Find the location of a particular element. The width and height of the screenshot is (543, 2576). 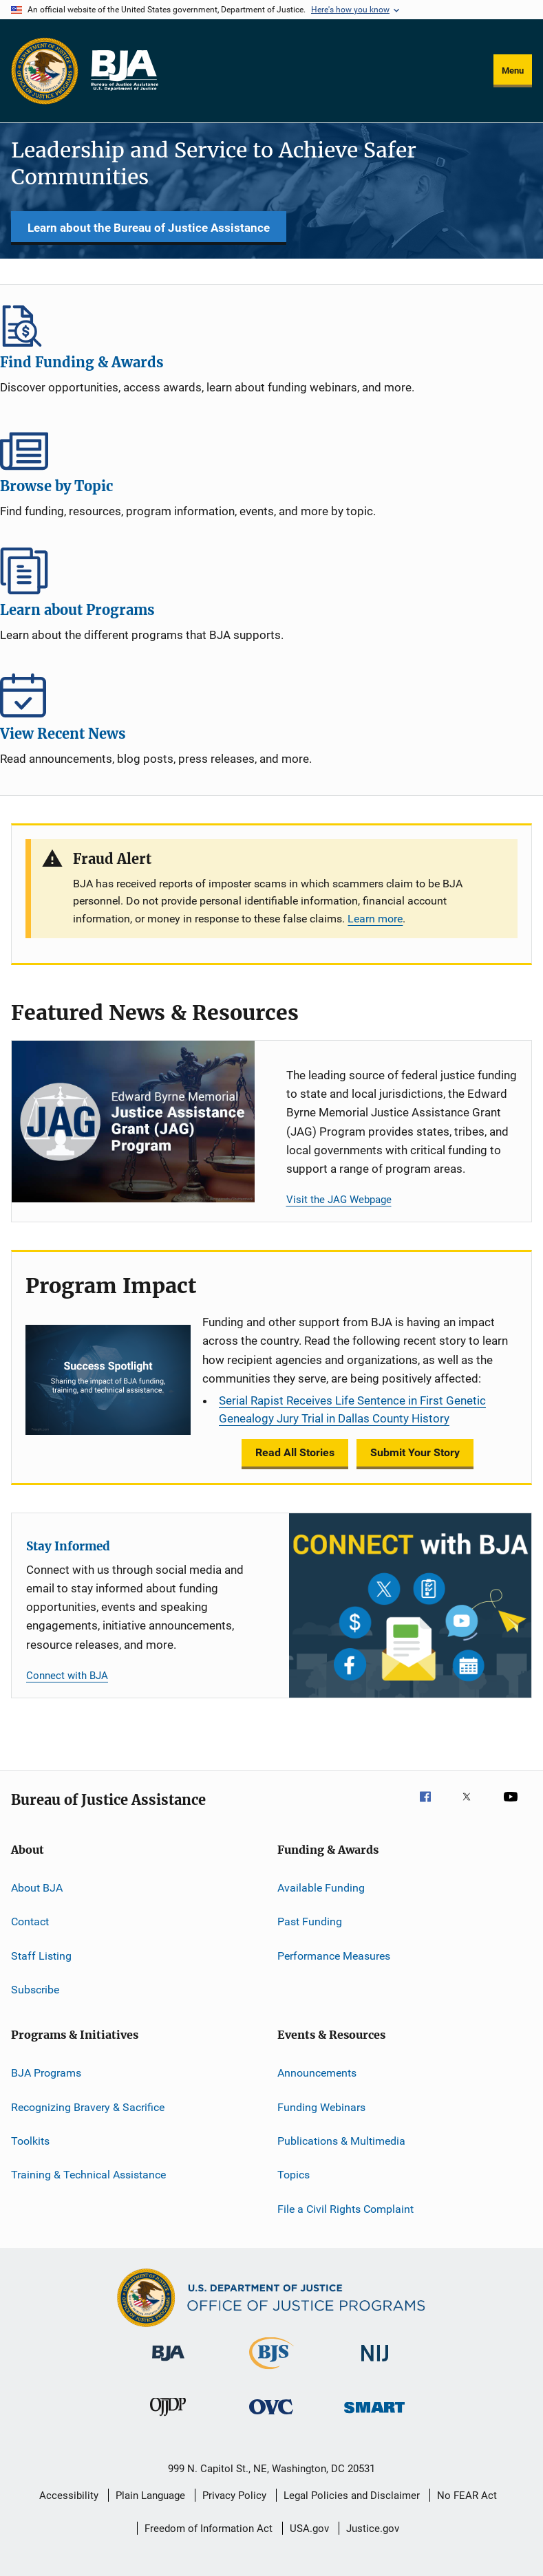

[Stay Informed] is located at coordinates (410, 1605).